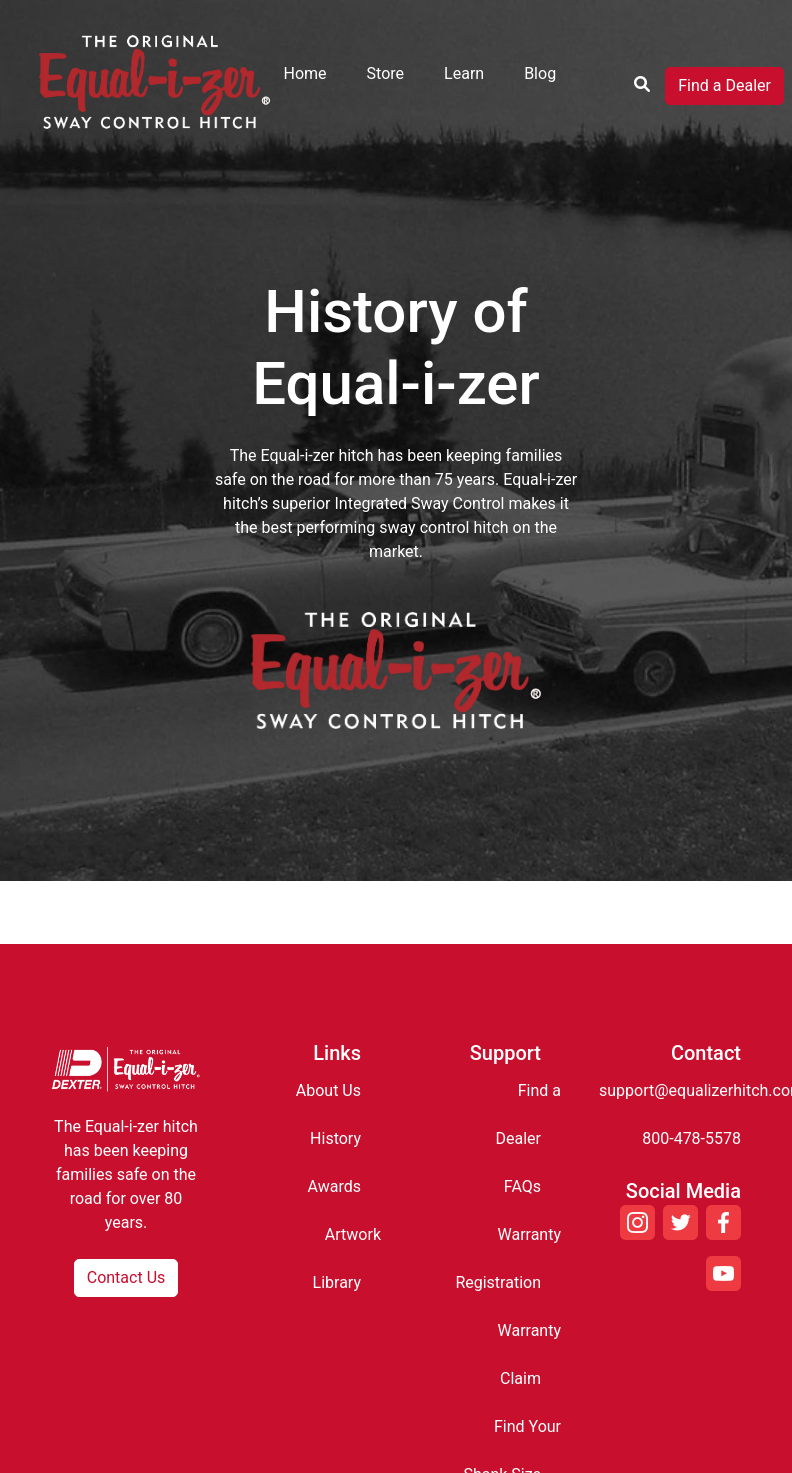  Describe the element at coordinates (724, 85) in the screenshot. I see `Find a Dealer` at that location.